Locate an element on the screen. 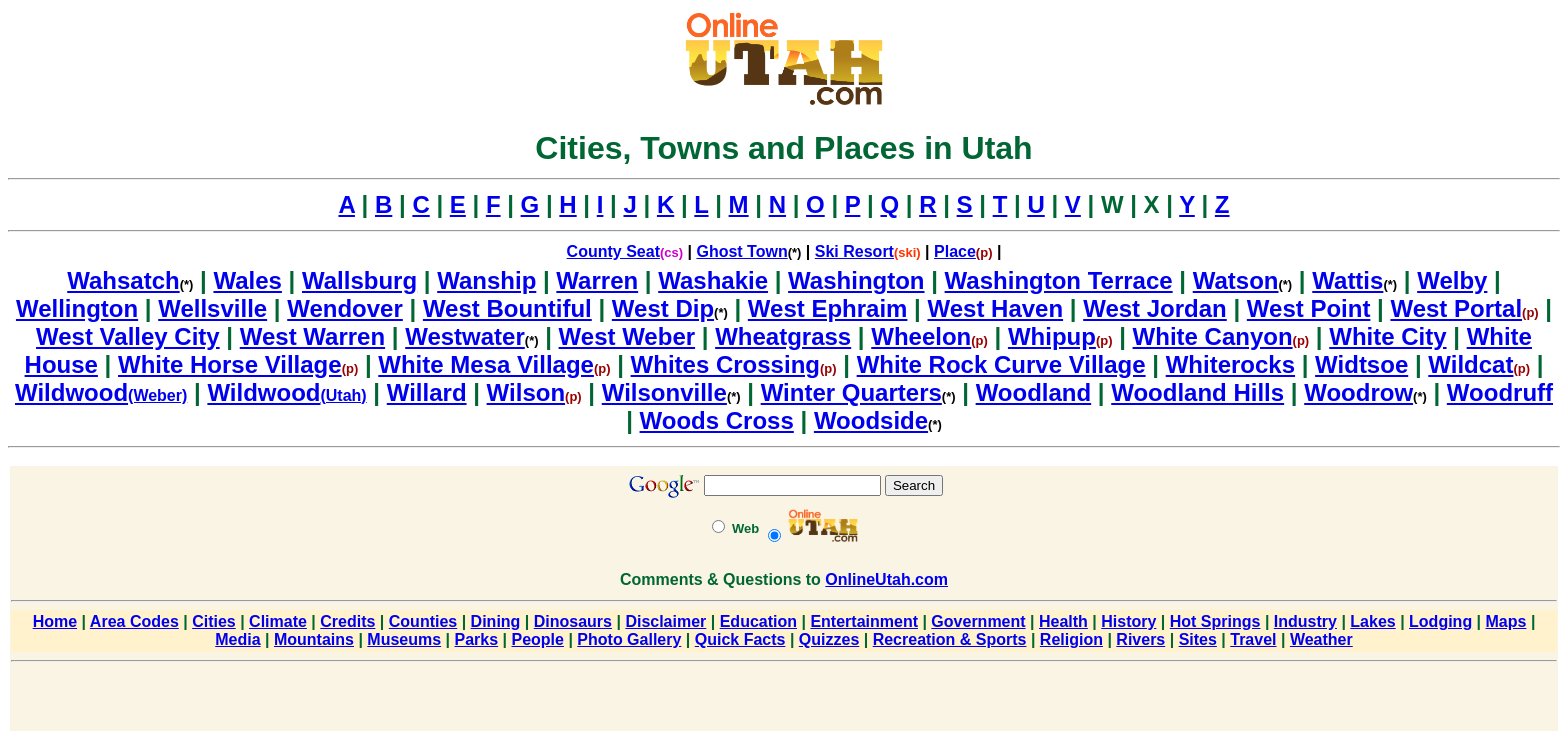  Wellington is located at coordinates (77, 308).